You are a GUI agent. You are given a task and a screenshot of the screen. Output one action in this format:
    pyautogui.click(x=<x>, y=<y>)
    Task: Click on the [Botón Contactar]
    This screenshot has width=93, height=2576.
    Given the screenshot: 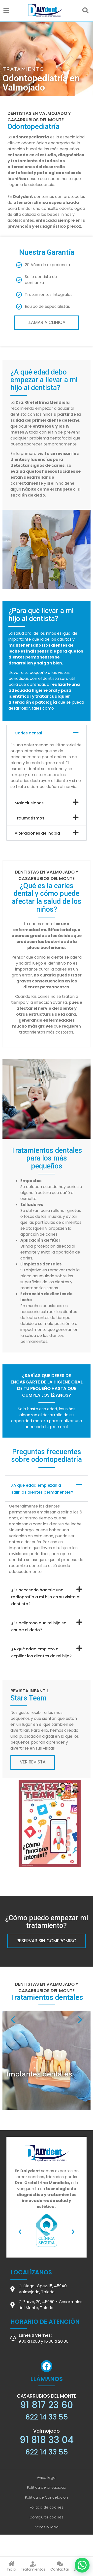 What is the action you would take?
    pyautogui.click(x=59, y=2564)
    